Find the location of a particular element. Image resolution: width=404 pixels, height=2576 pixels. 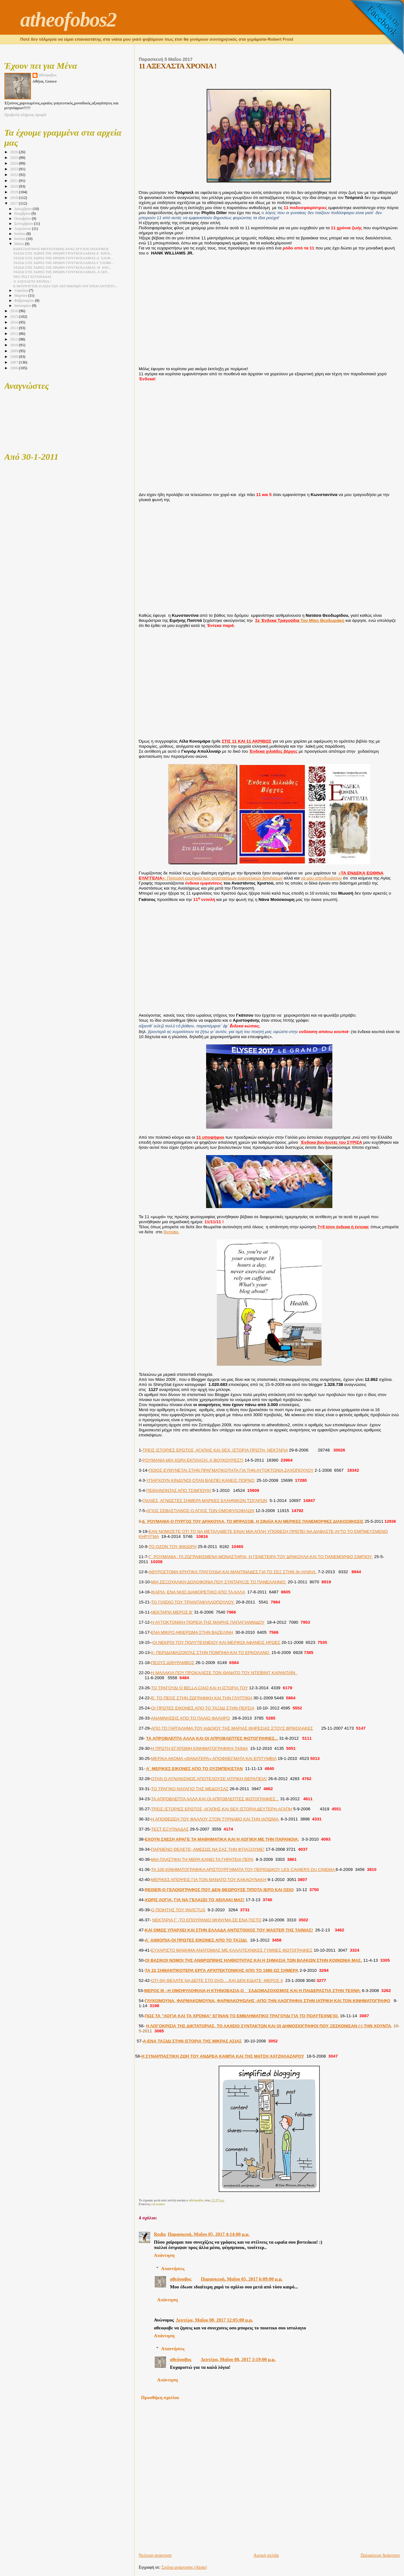

2021 is located at coordinates (14, 180).